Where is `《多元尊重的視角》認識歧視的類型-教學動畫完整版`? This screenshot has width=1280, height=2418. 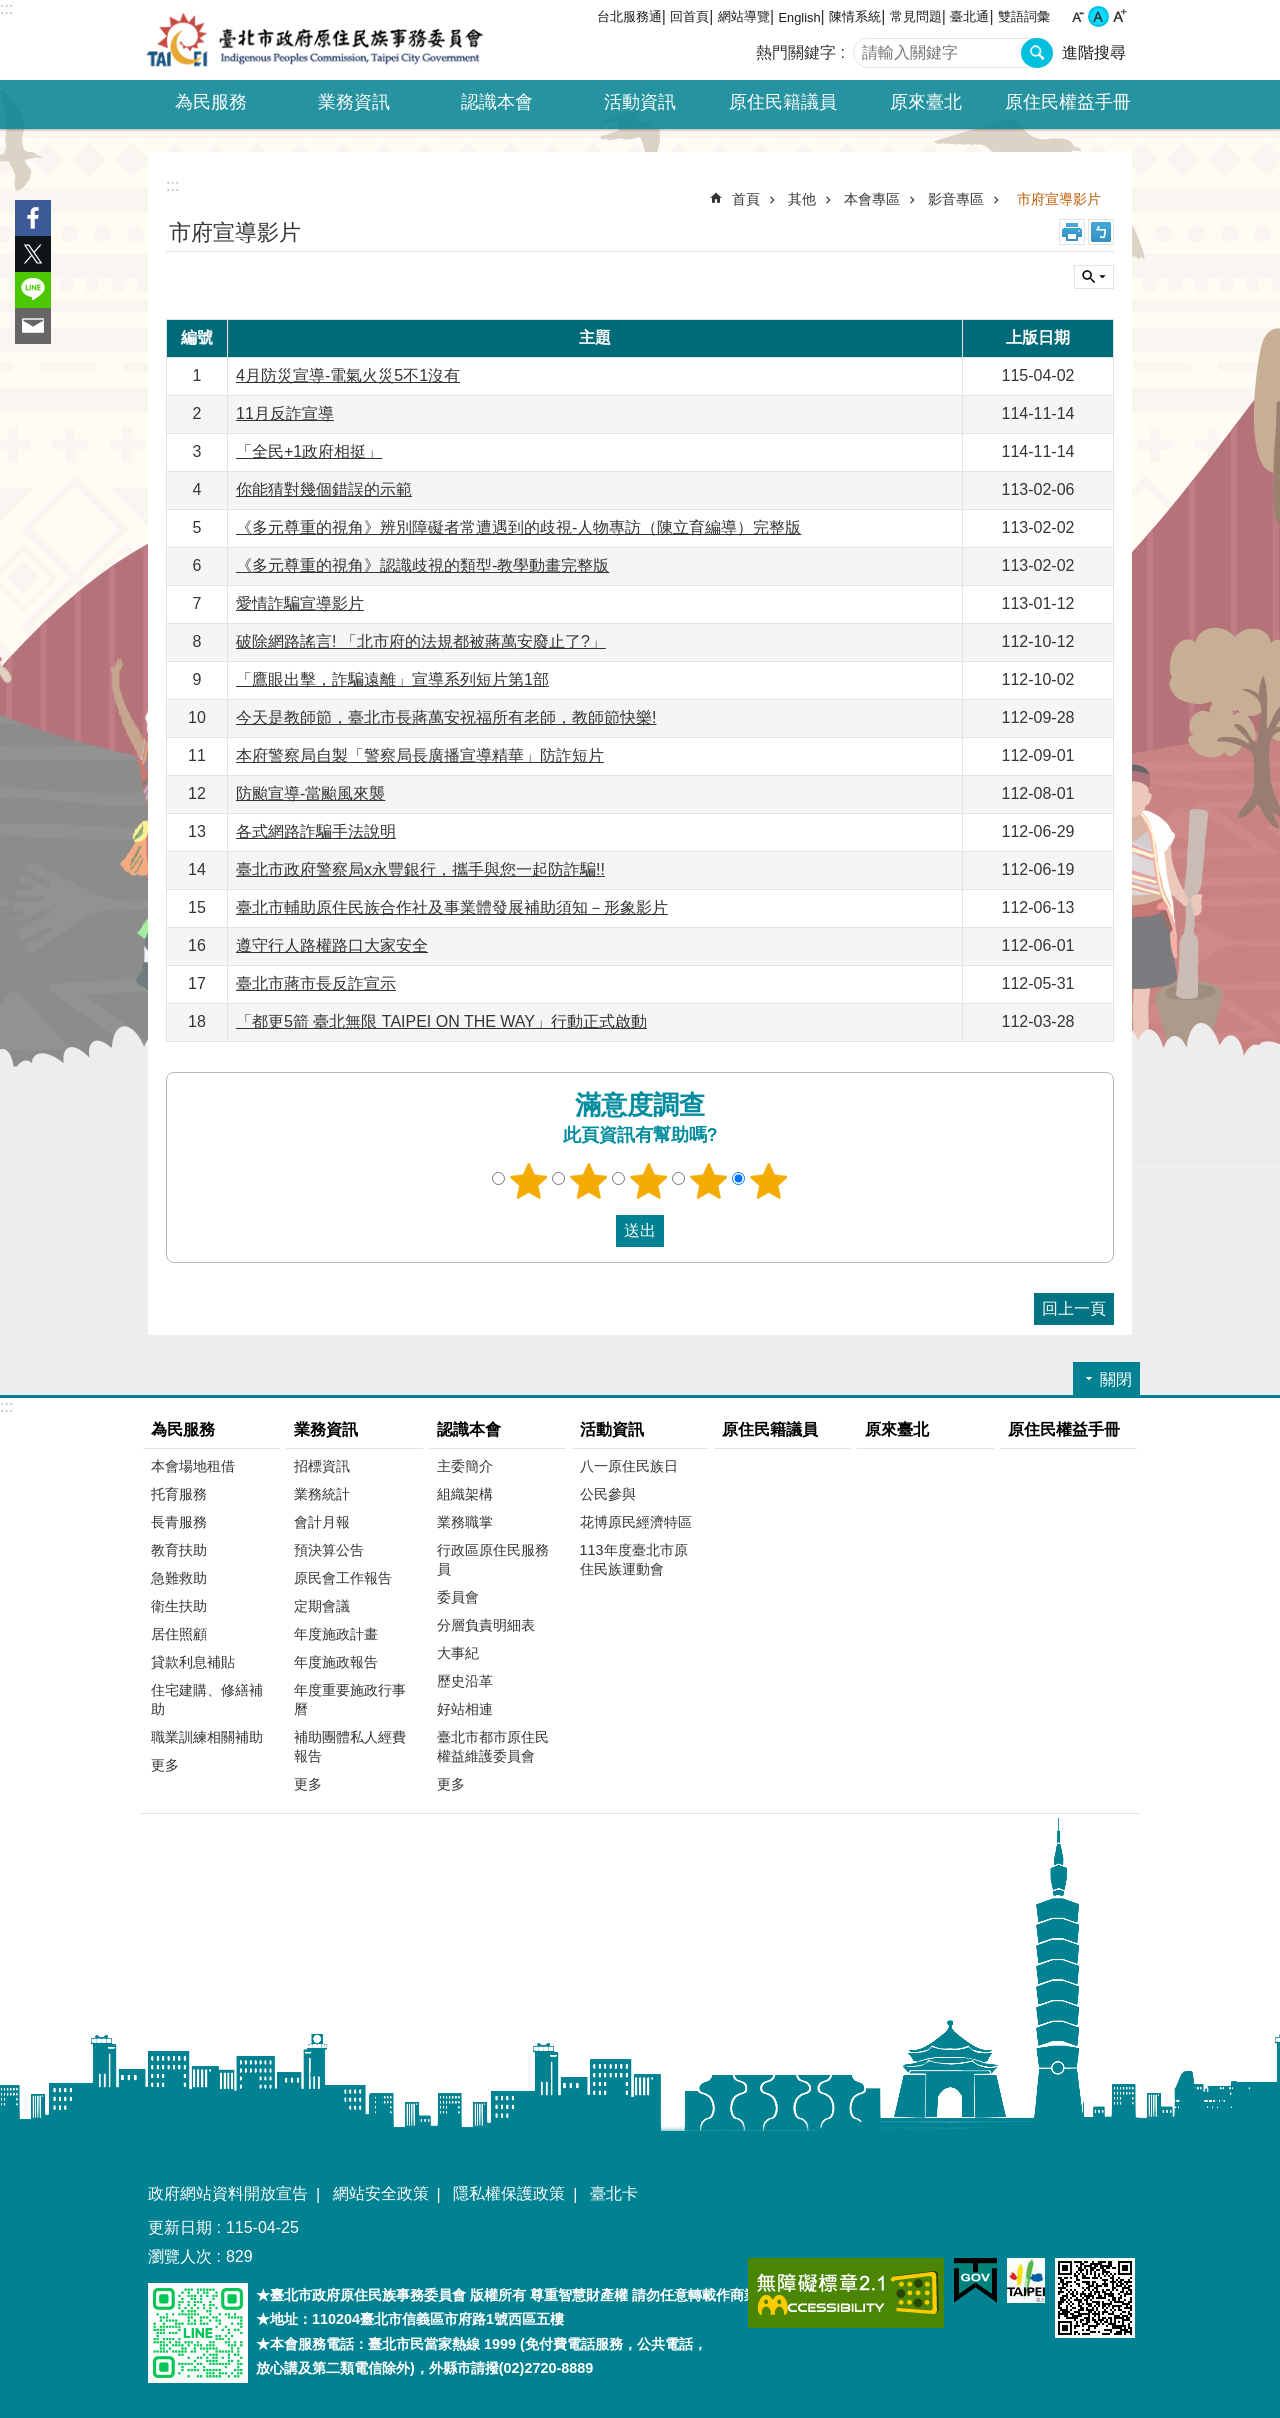
《多元尊重的視角》認識歧視的類型-教學動畫完整版 is located at coordinates (422, 565).